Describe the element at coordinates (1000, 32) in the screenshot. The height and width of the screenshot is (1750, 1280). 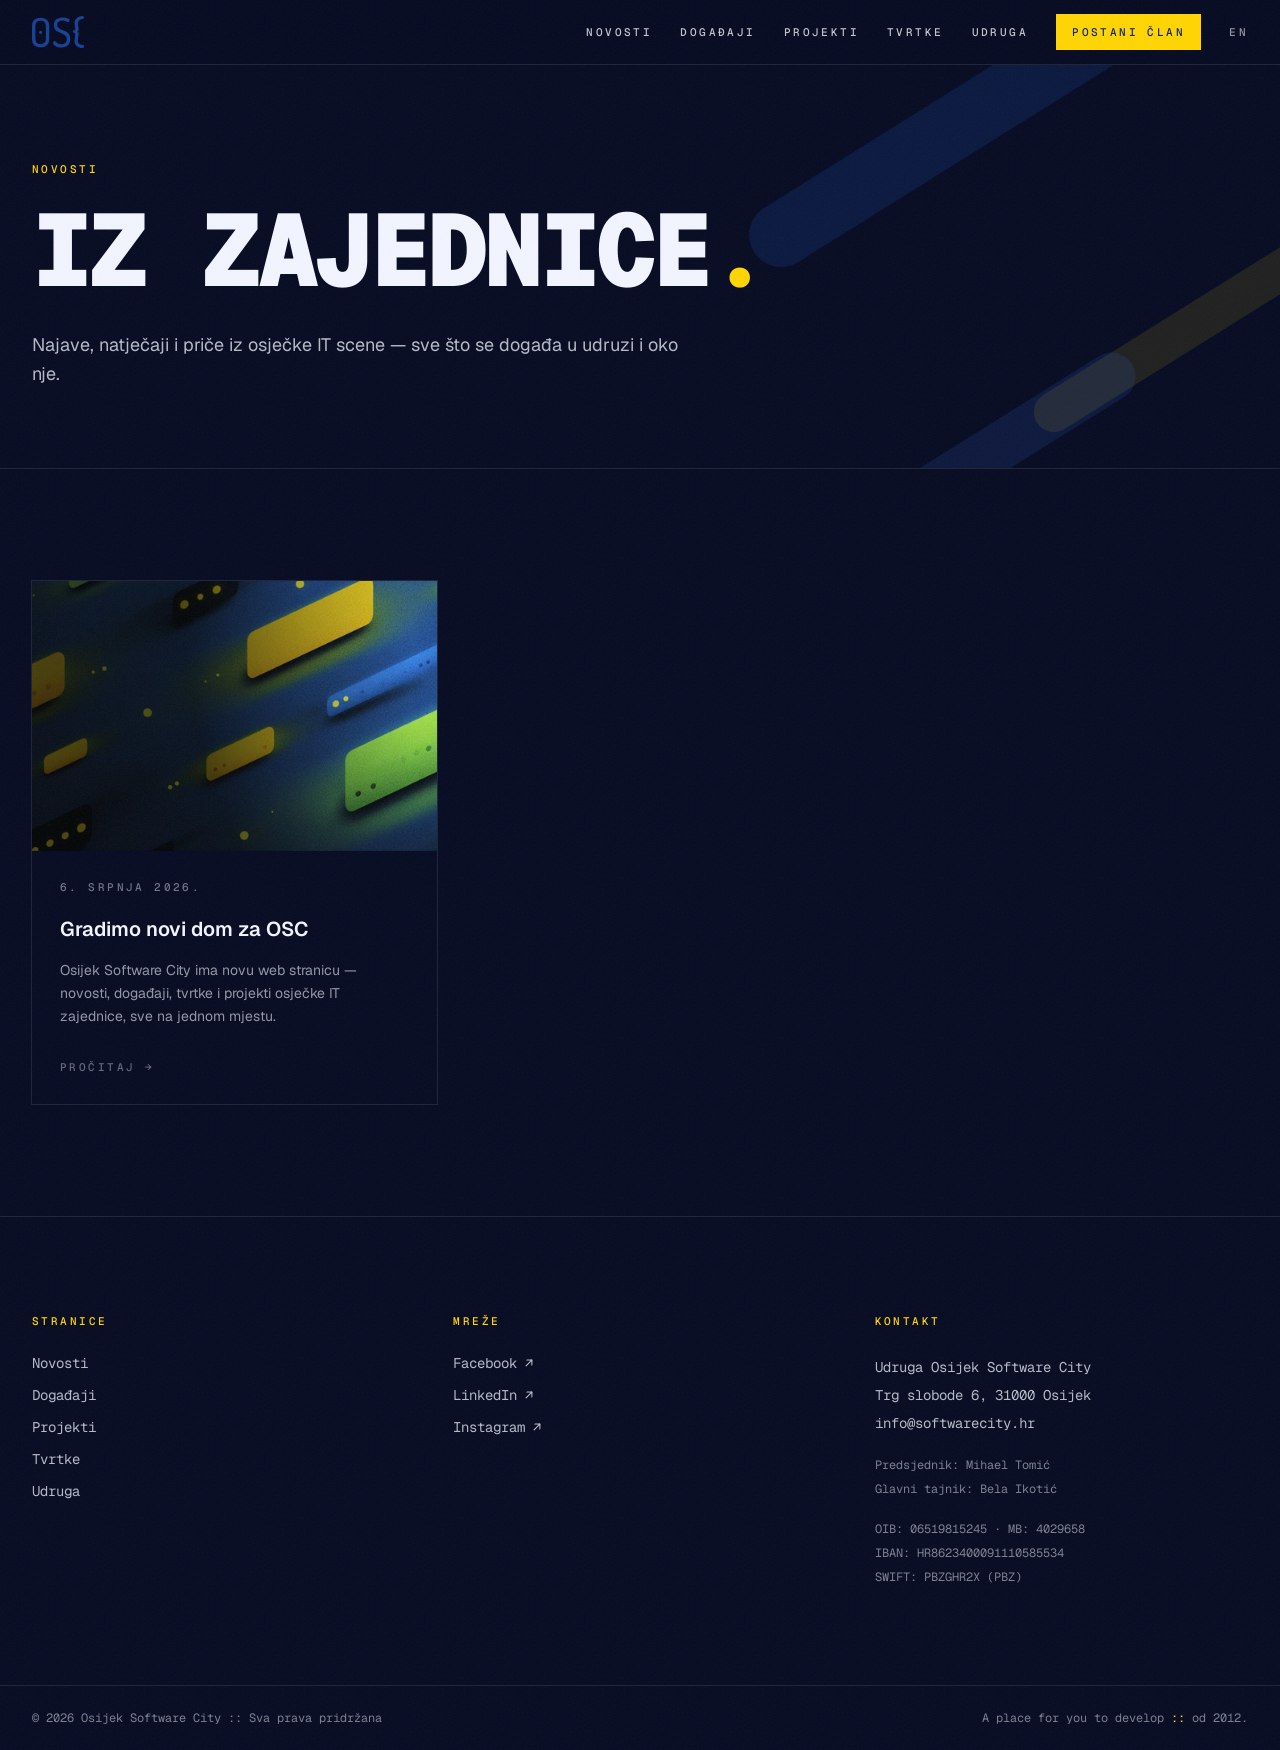
I see `Udruga` at that location.